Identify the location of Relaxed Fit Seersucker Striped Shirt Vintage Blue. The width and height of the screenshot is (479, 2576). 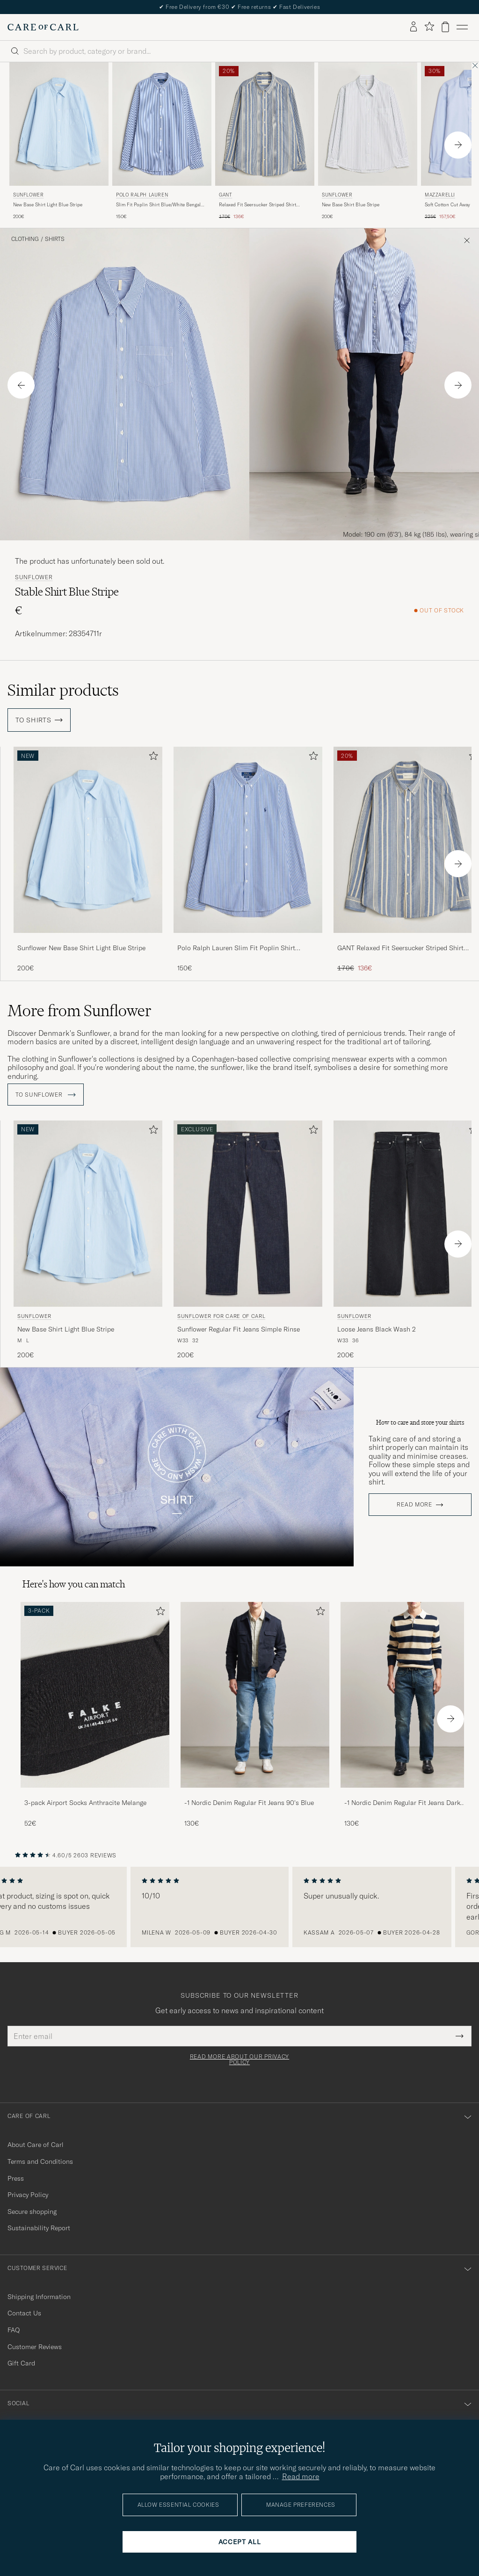
(257, 205).